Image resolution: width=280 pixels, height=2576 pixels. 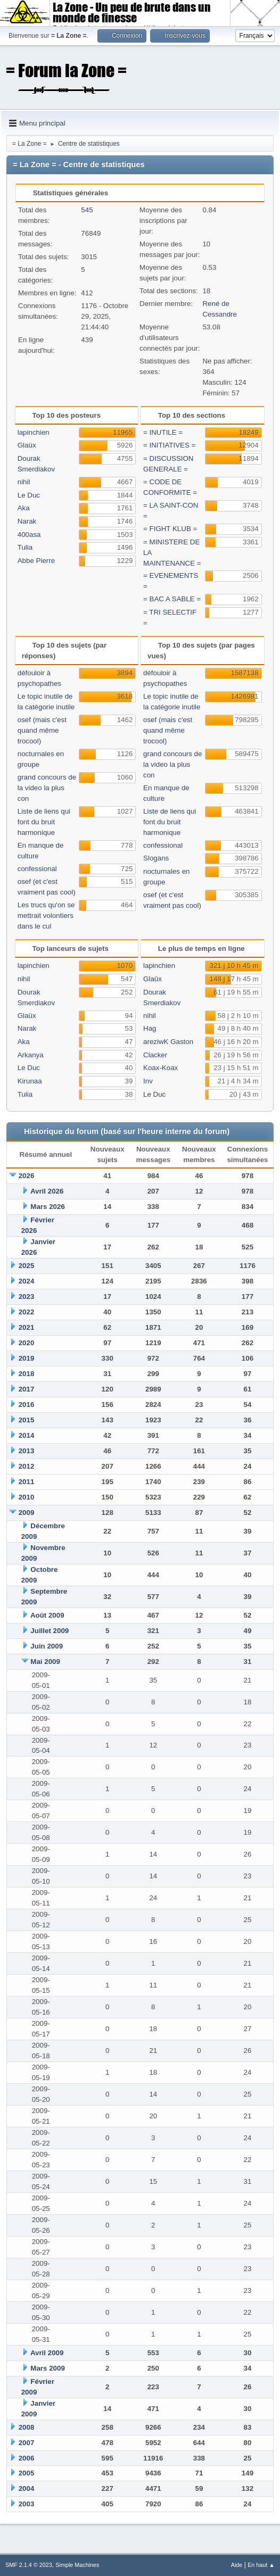 I want to click on Avril 2026, so click(x=47, y=1191).